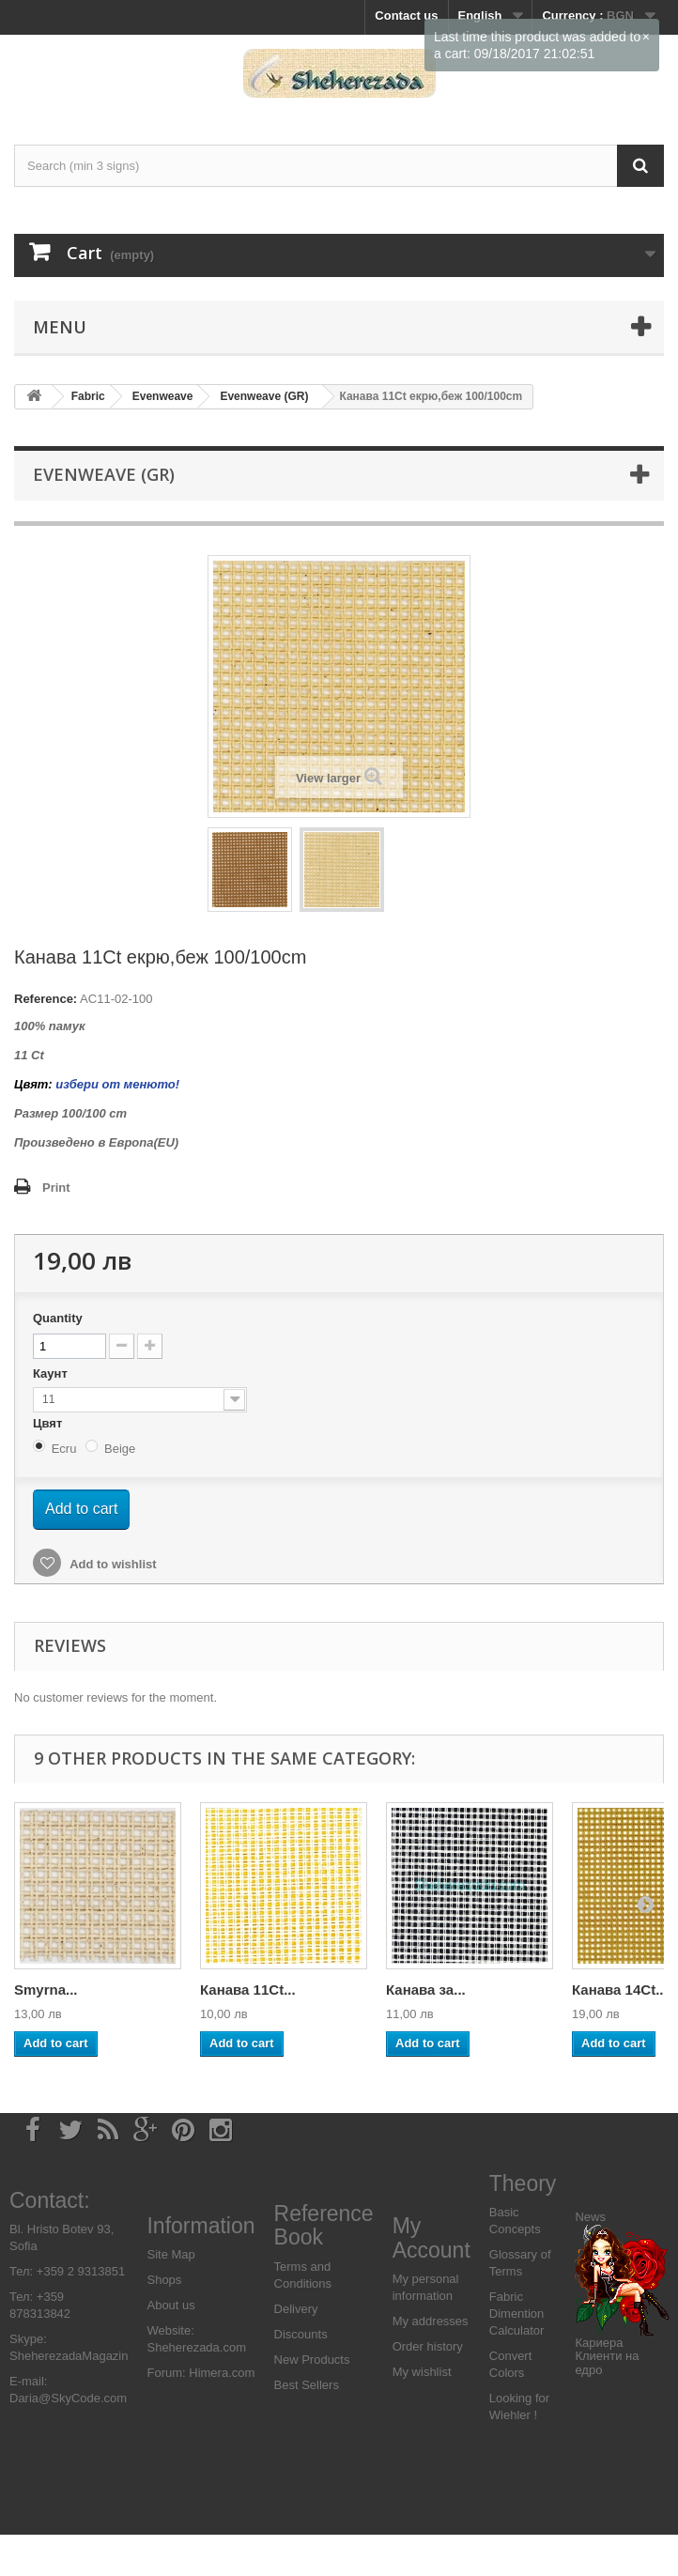  I want to click on Information, so click(200, 2226).